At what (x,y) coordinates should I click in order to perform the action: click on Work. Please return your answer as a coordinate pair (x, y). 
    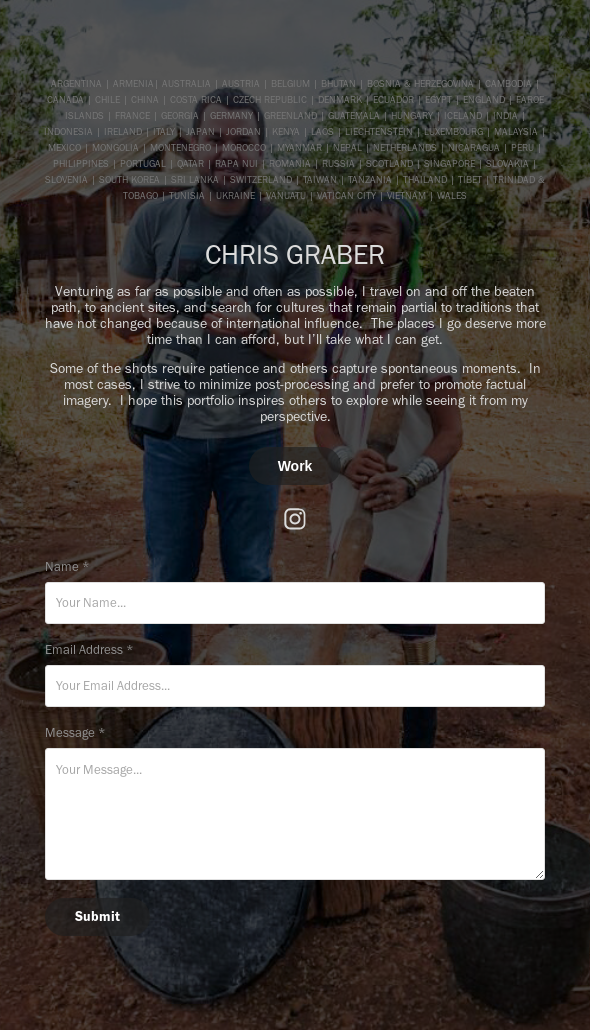
    Looking at the image, I should click on (295, 466).